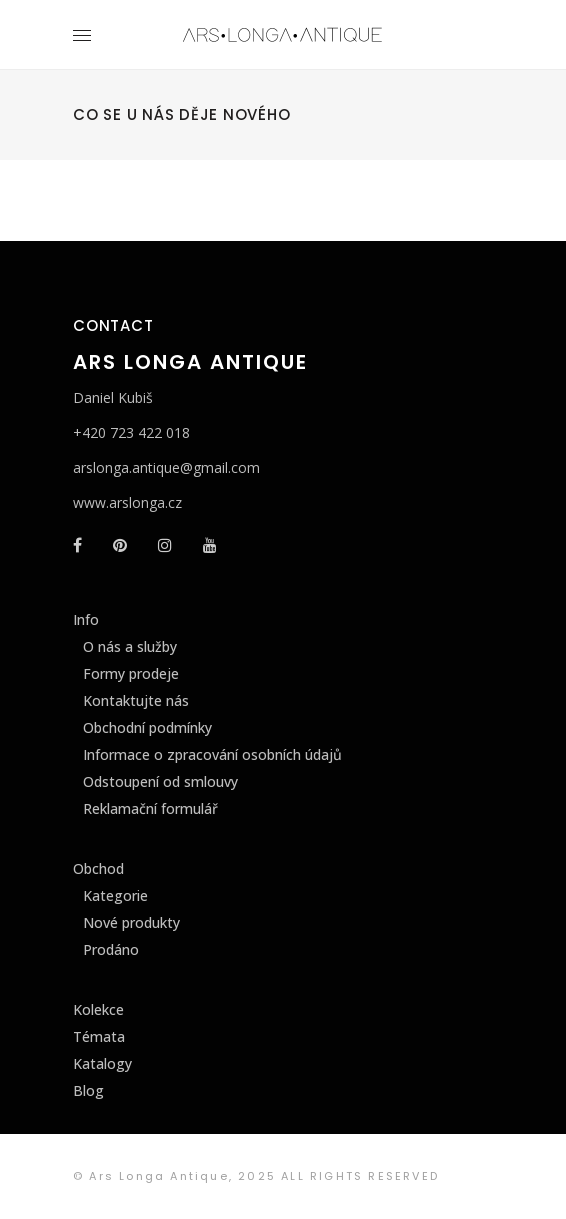 The width and height of the screenshot is (566, 1219). Describe the element at coordinates (127, 502) in the screenshot. I see `www.arslonga.cz` at that location.